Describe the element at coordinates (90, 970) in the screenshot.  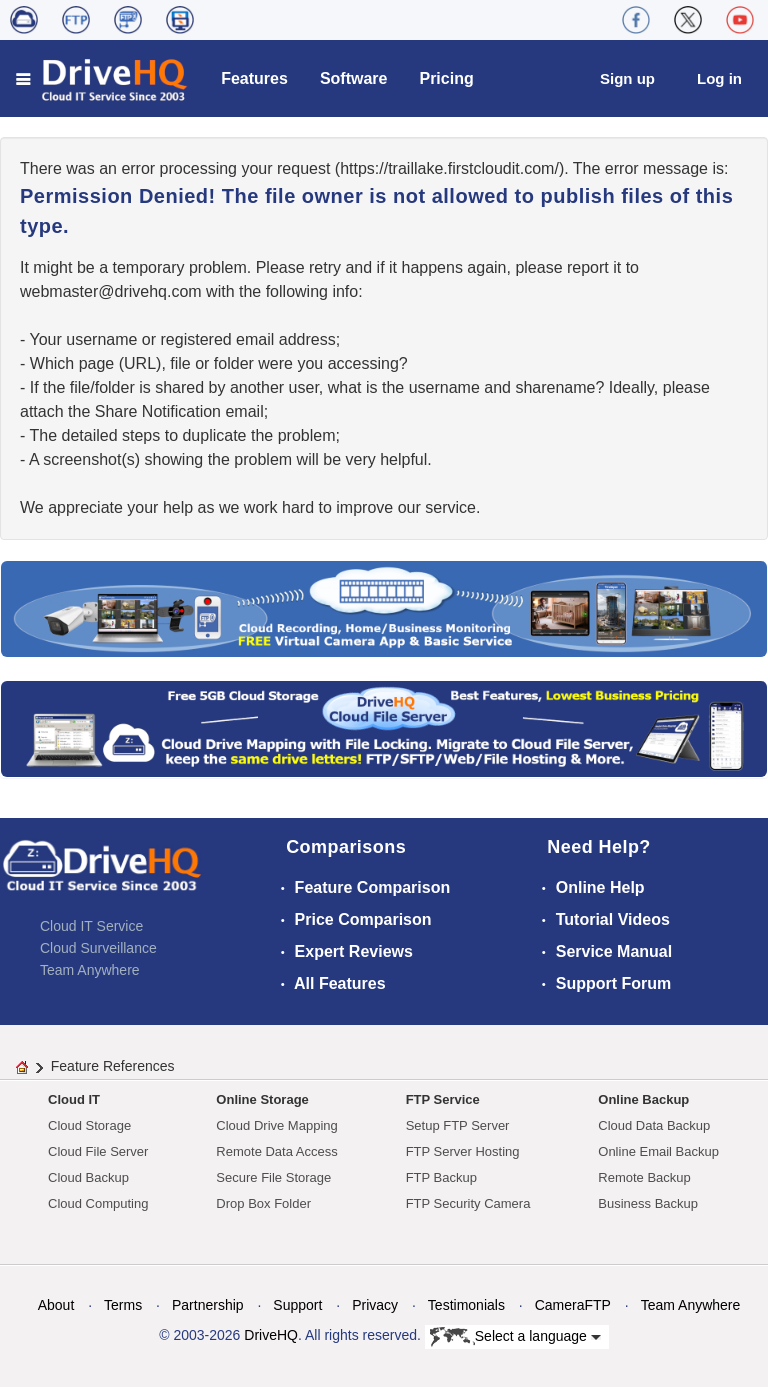
I see `Team Anywhere` at that location.